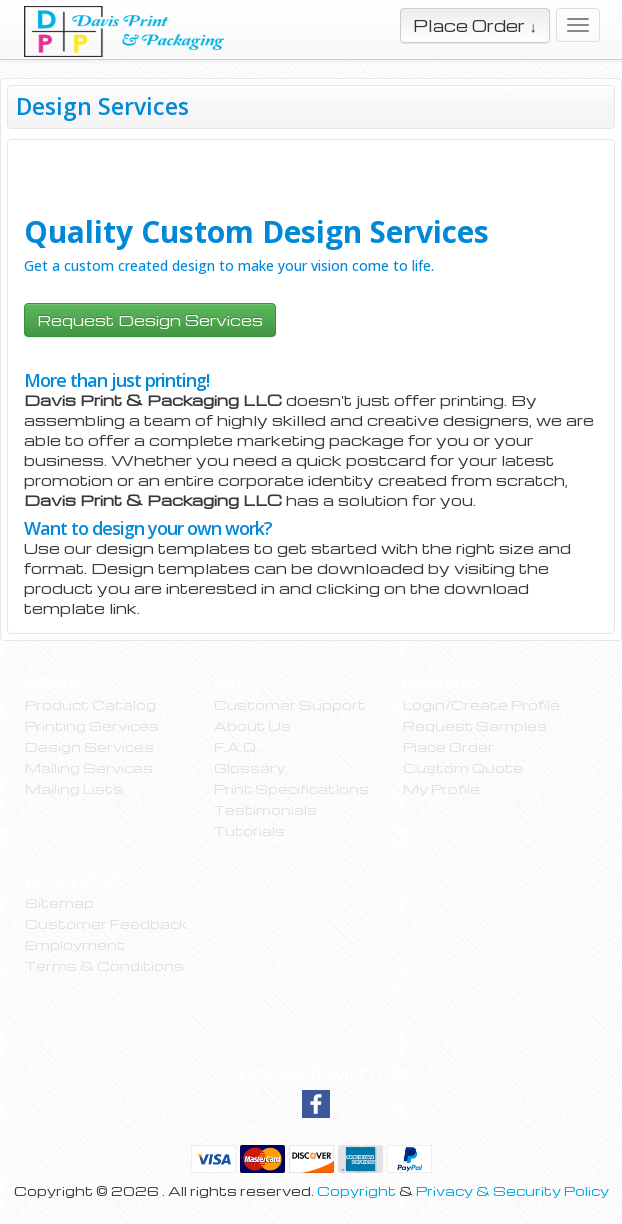 The image size is (622, 1224). I want to click on Sitemap, so click(59, 902).